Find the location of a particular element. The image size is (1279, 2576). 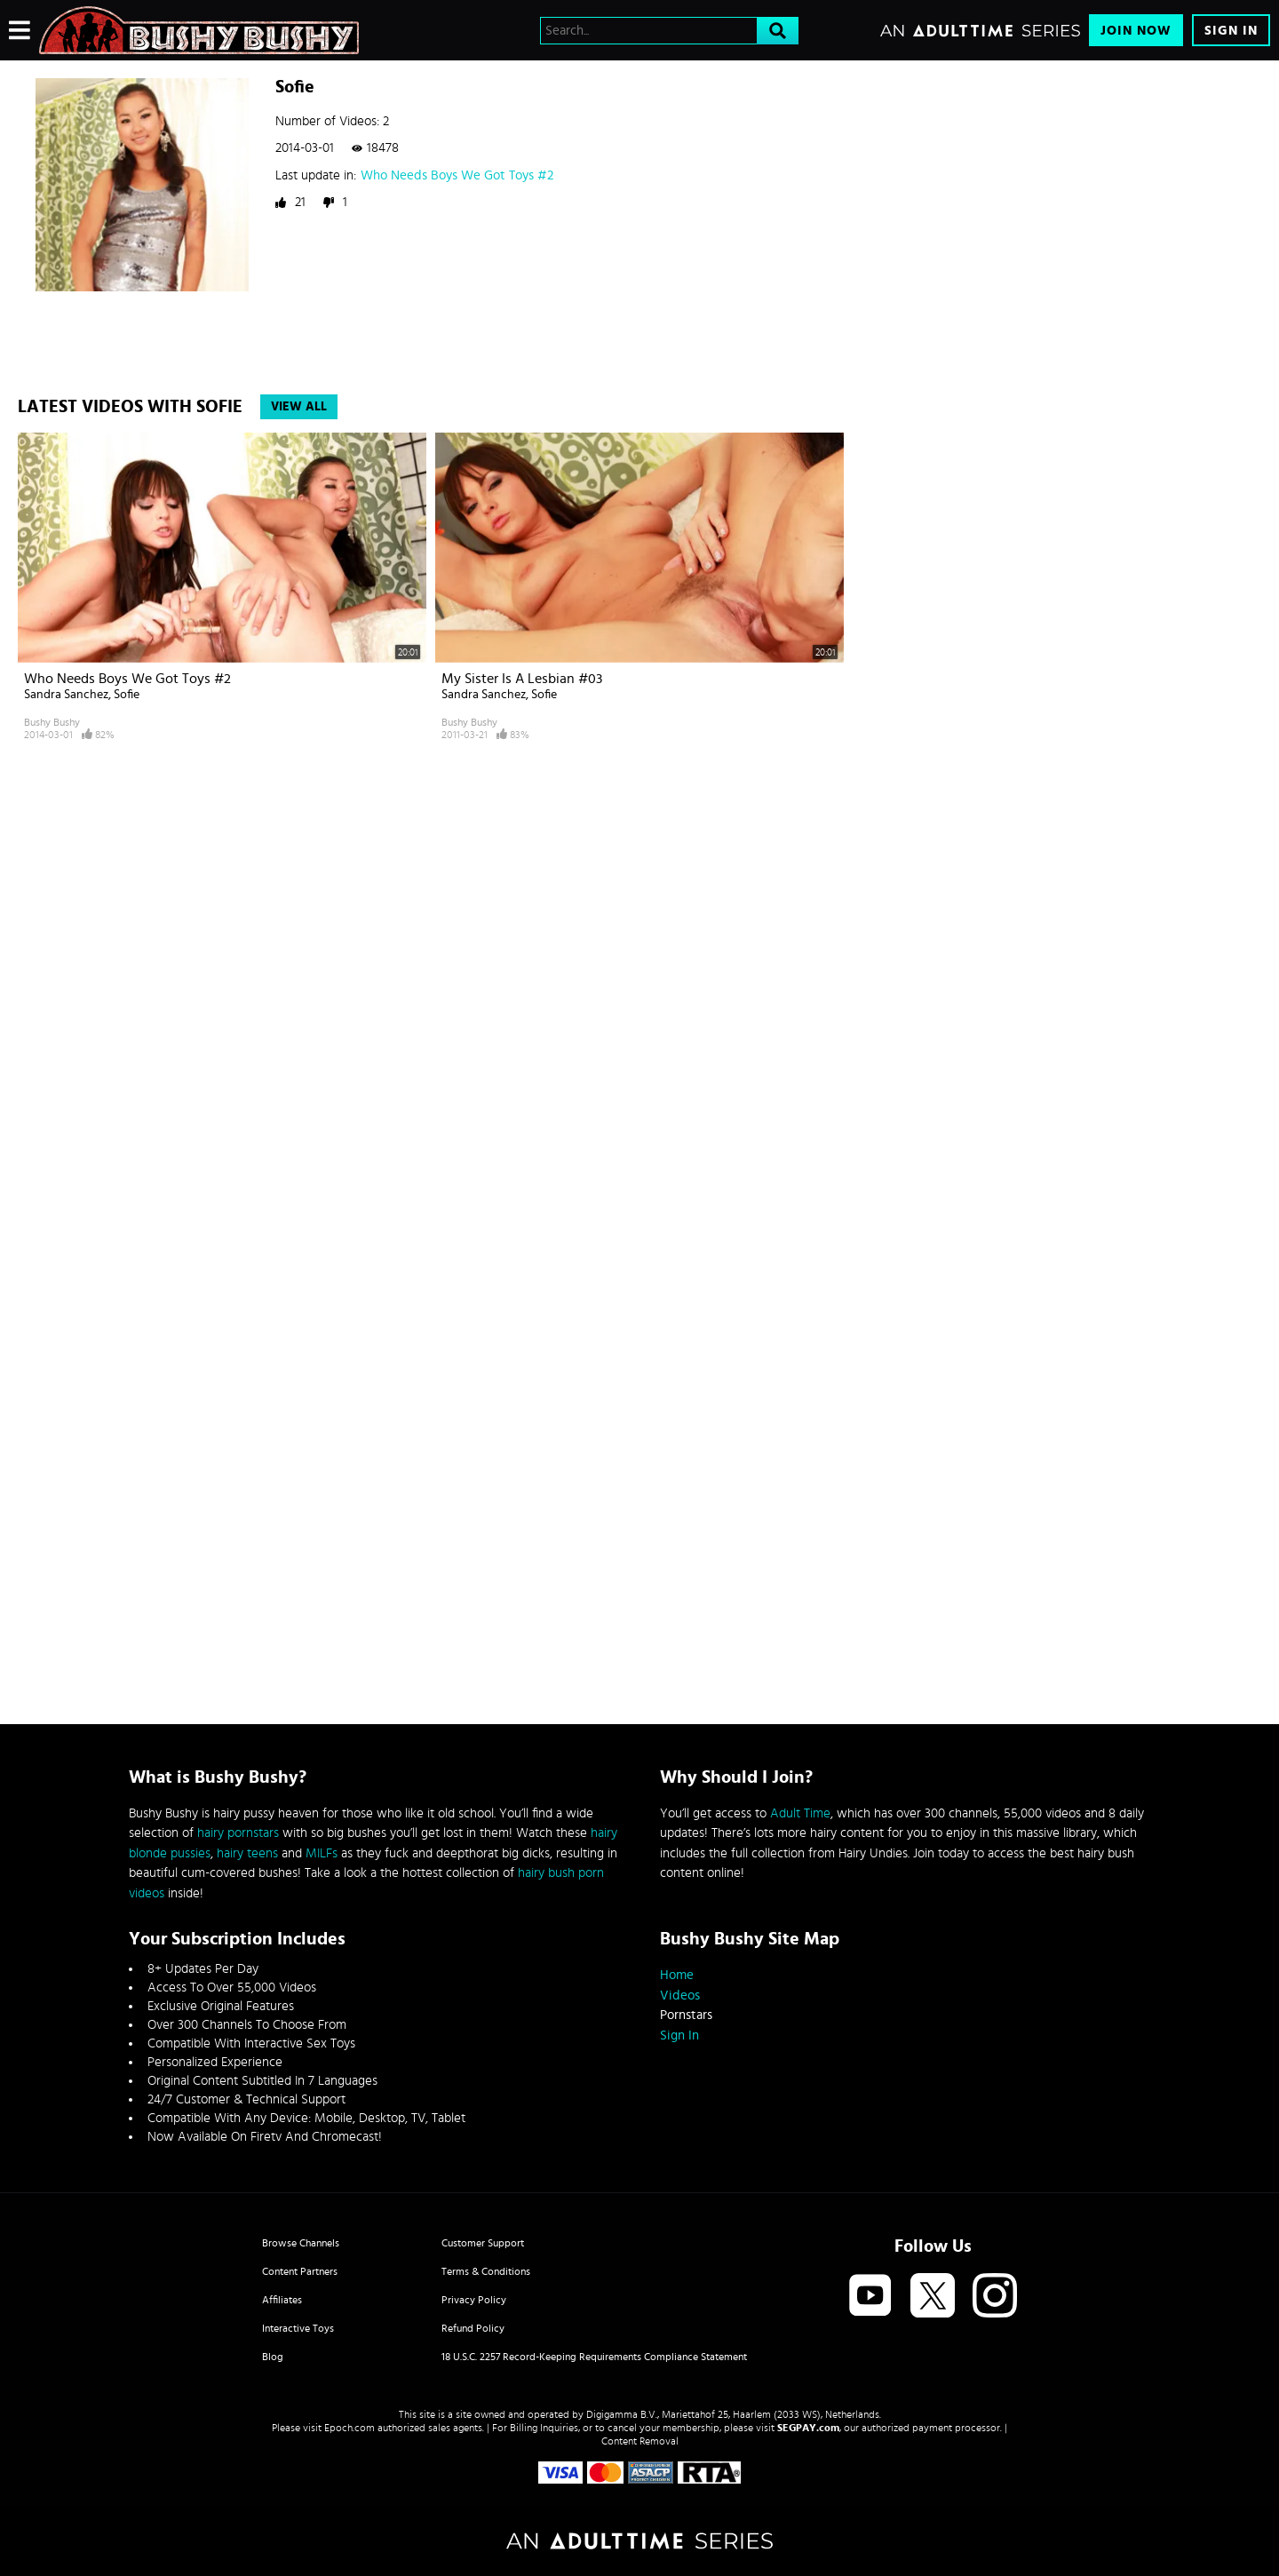

Who Needs Boys We Got Toys #2 is located at coordinates (457, 175).